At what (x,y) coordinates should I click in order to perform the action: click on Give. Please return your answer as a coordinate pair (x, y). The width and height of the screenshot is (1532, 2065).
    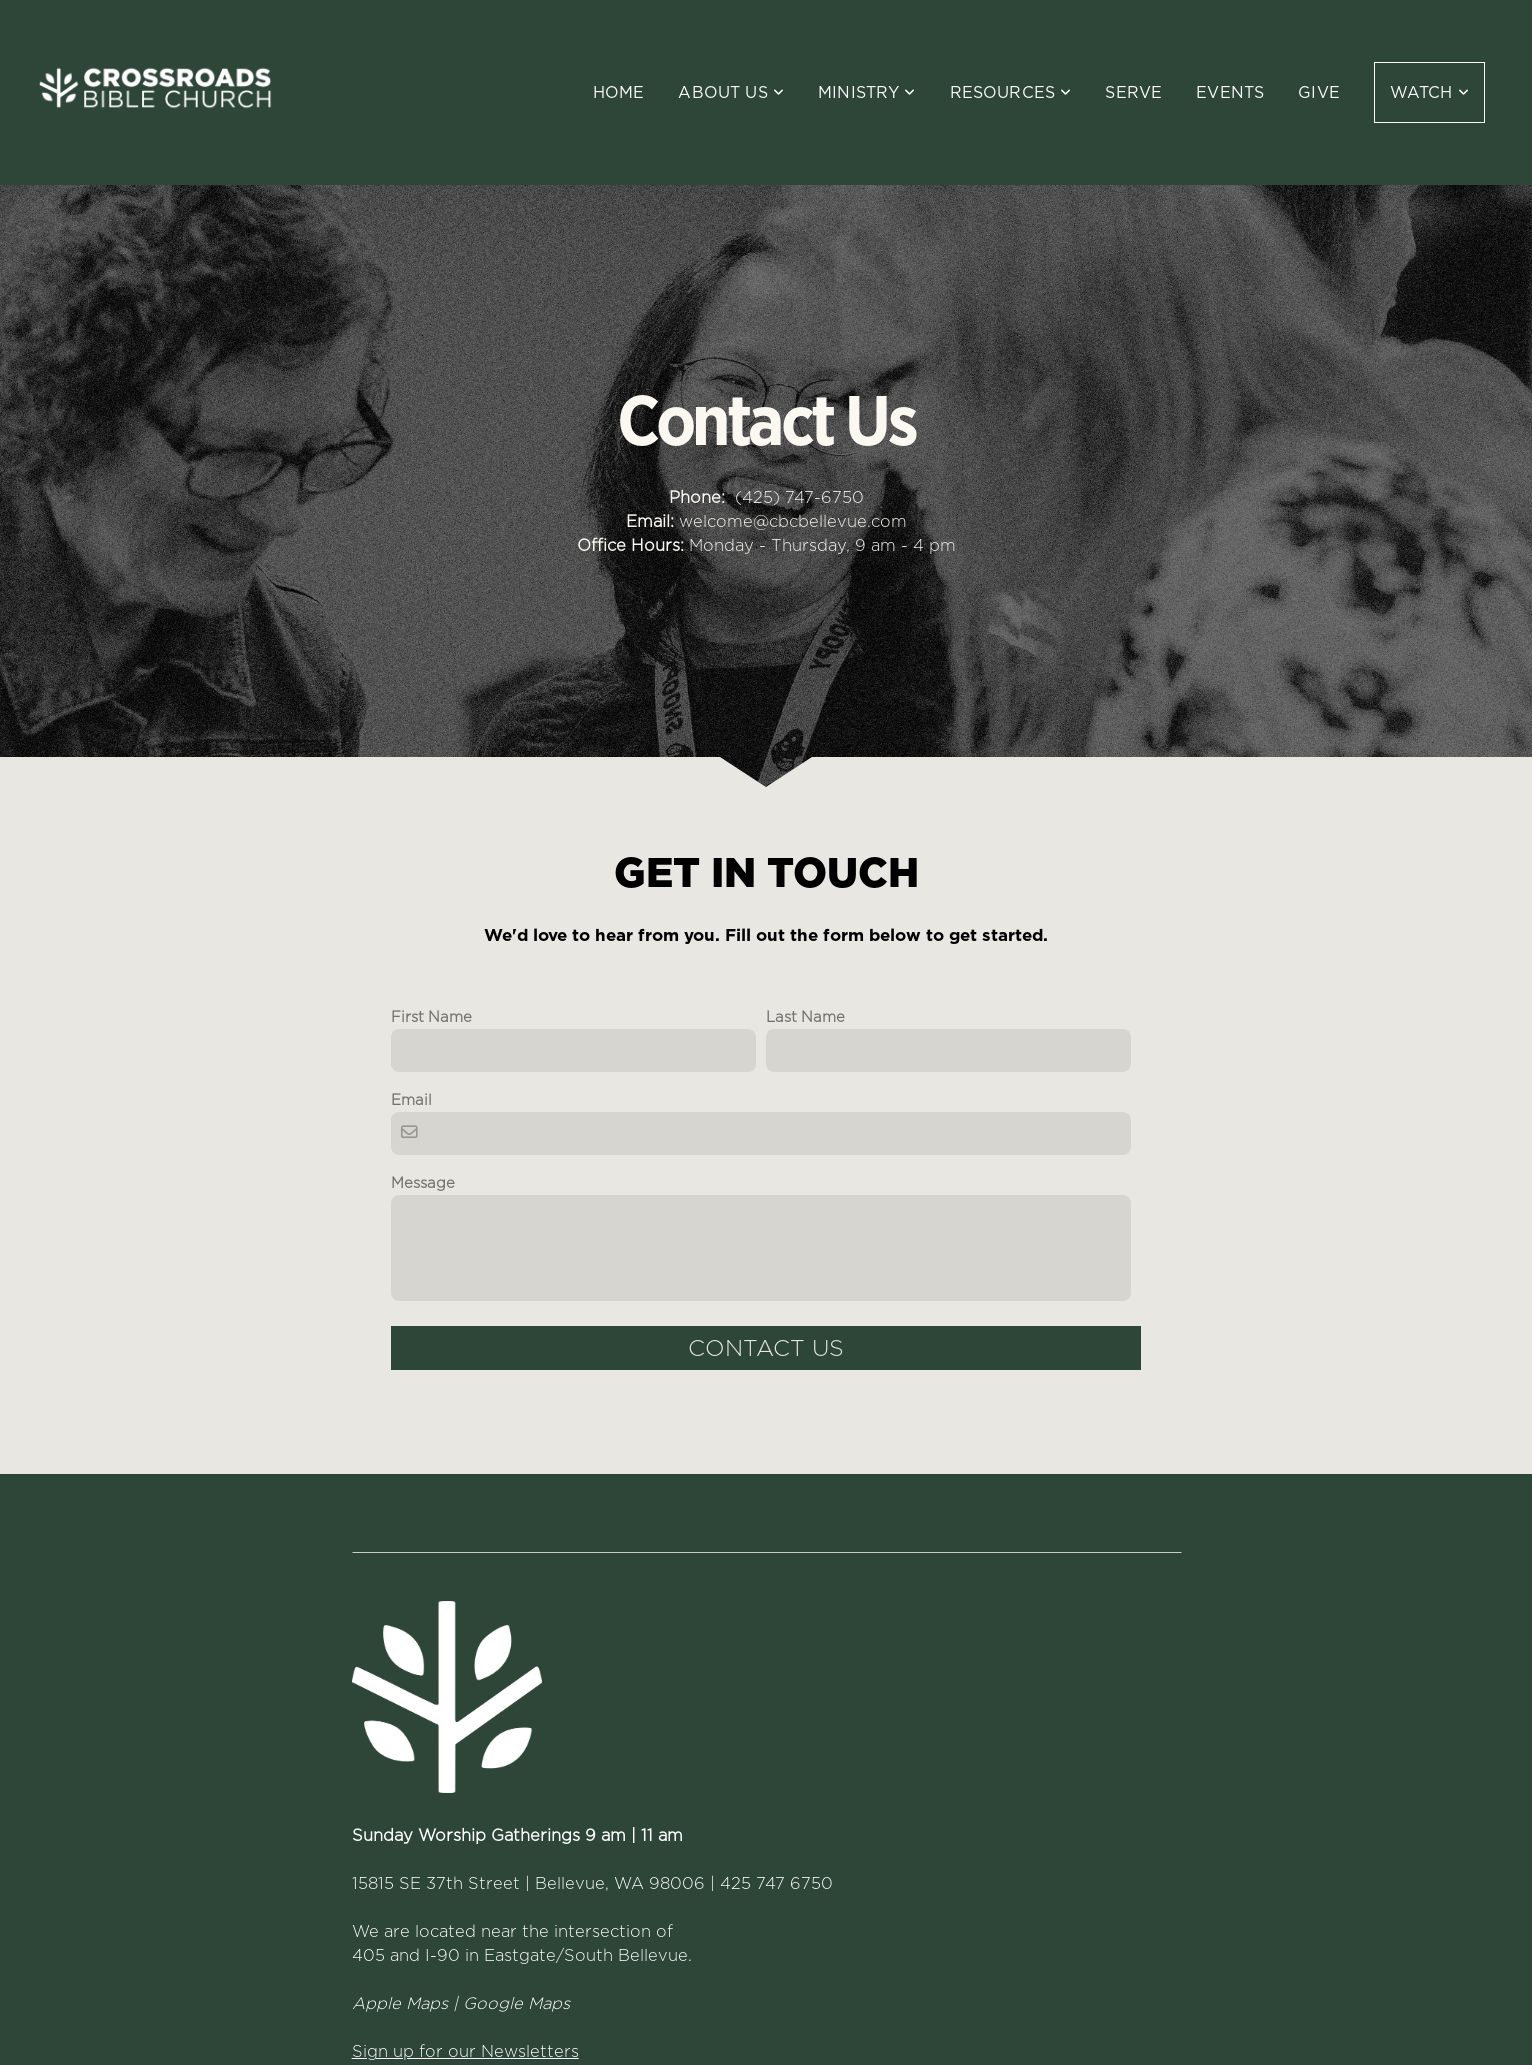
    Looking at the image, I should click on (1319, 92).